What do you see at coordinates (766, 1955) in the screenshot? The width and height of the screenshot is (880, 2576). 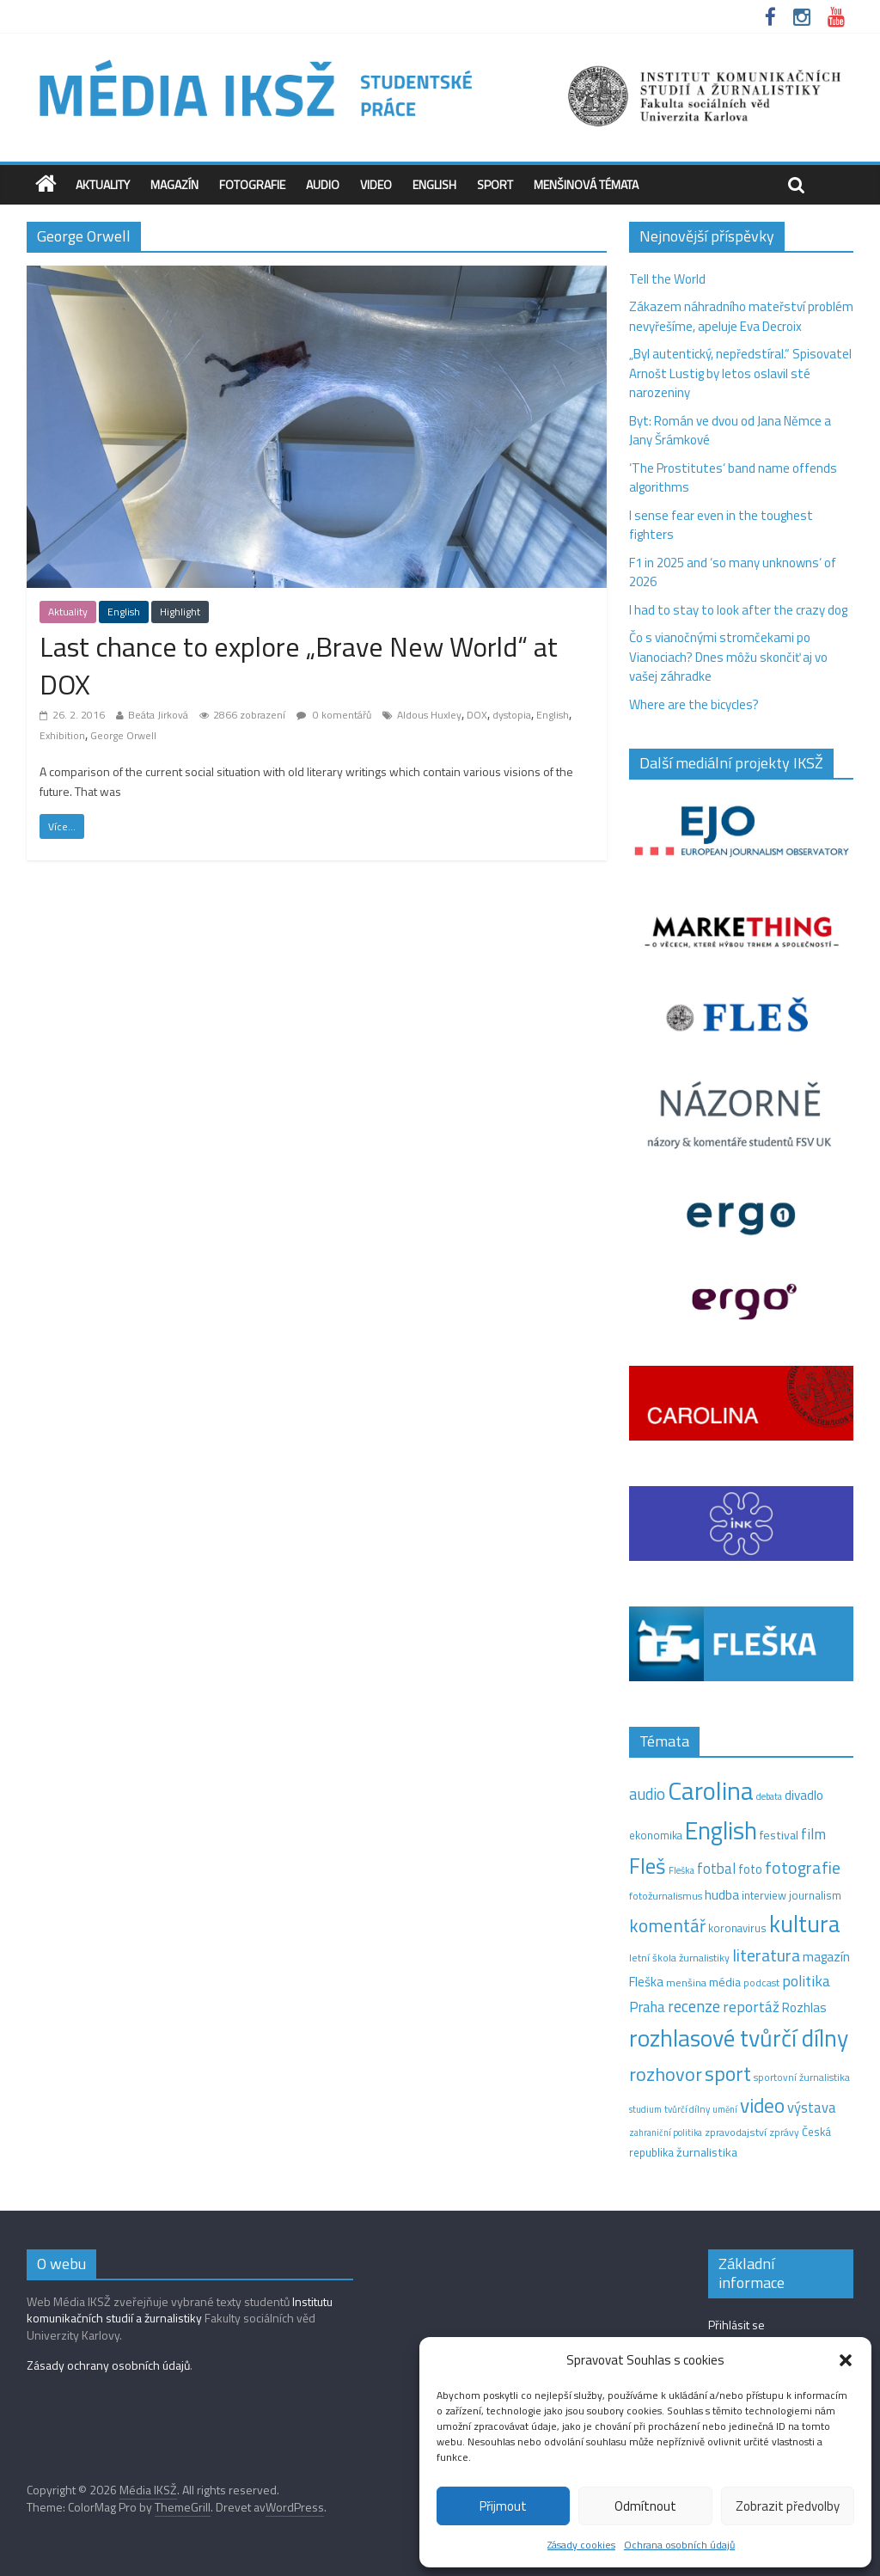 I see `literatura [literatura (55 položek)]` at bounding box center [766, 1955].